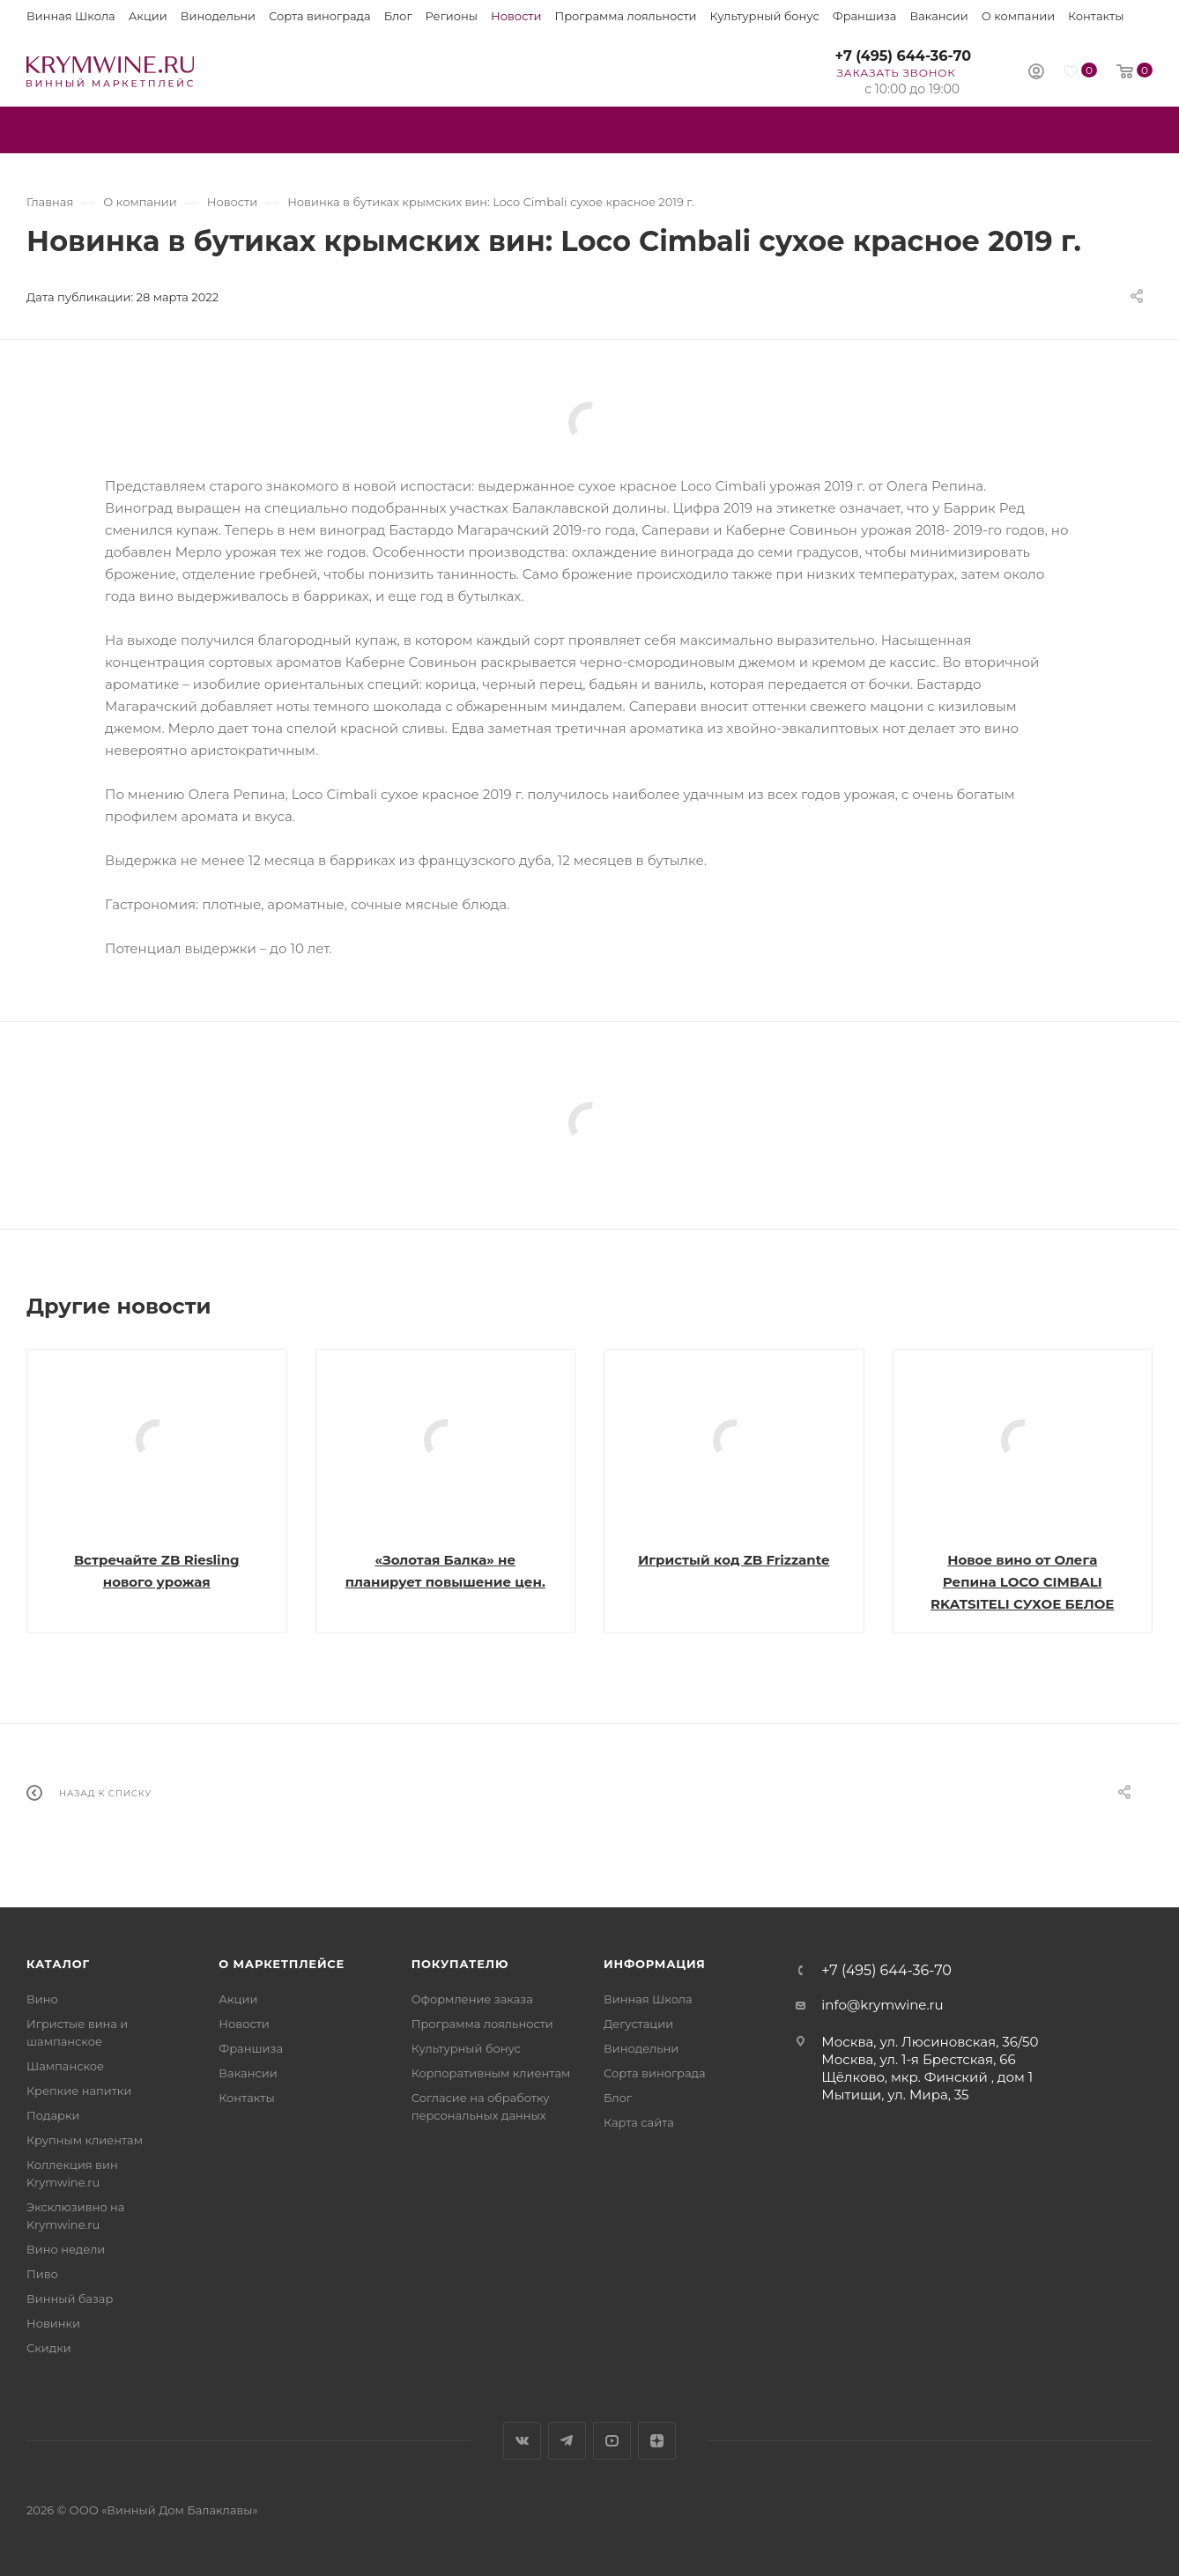  I want to click on Корпоративным клиентам, so click(491, 2073).